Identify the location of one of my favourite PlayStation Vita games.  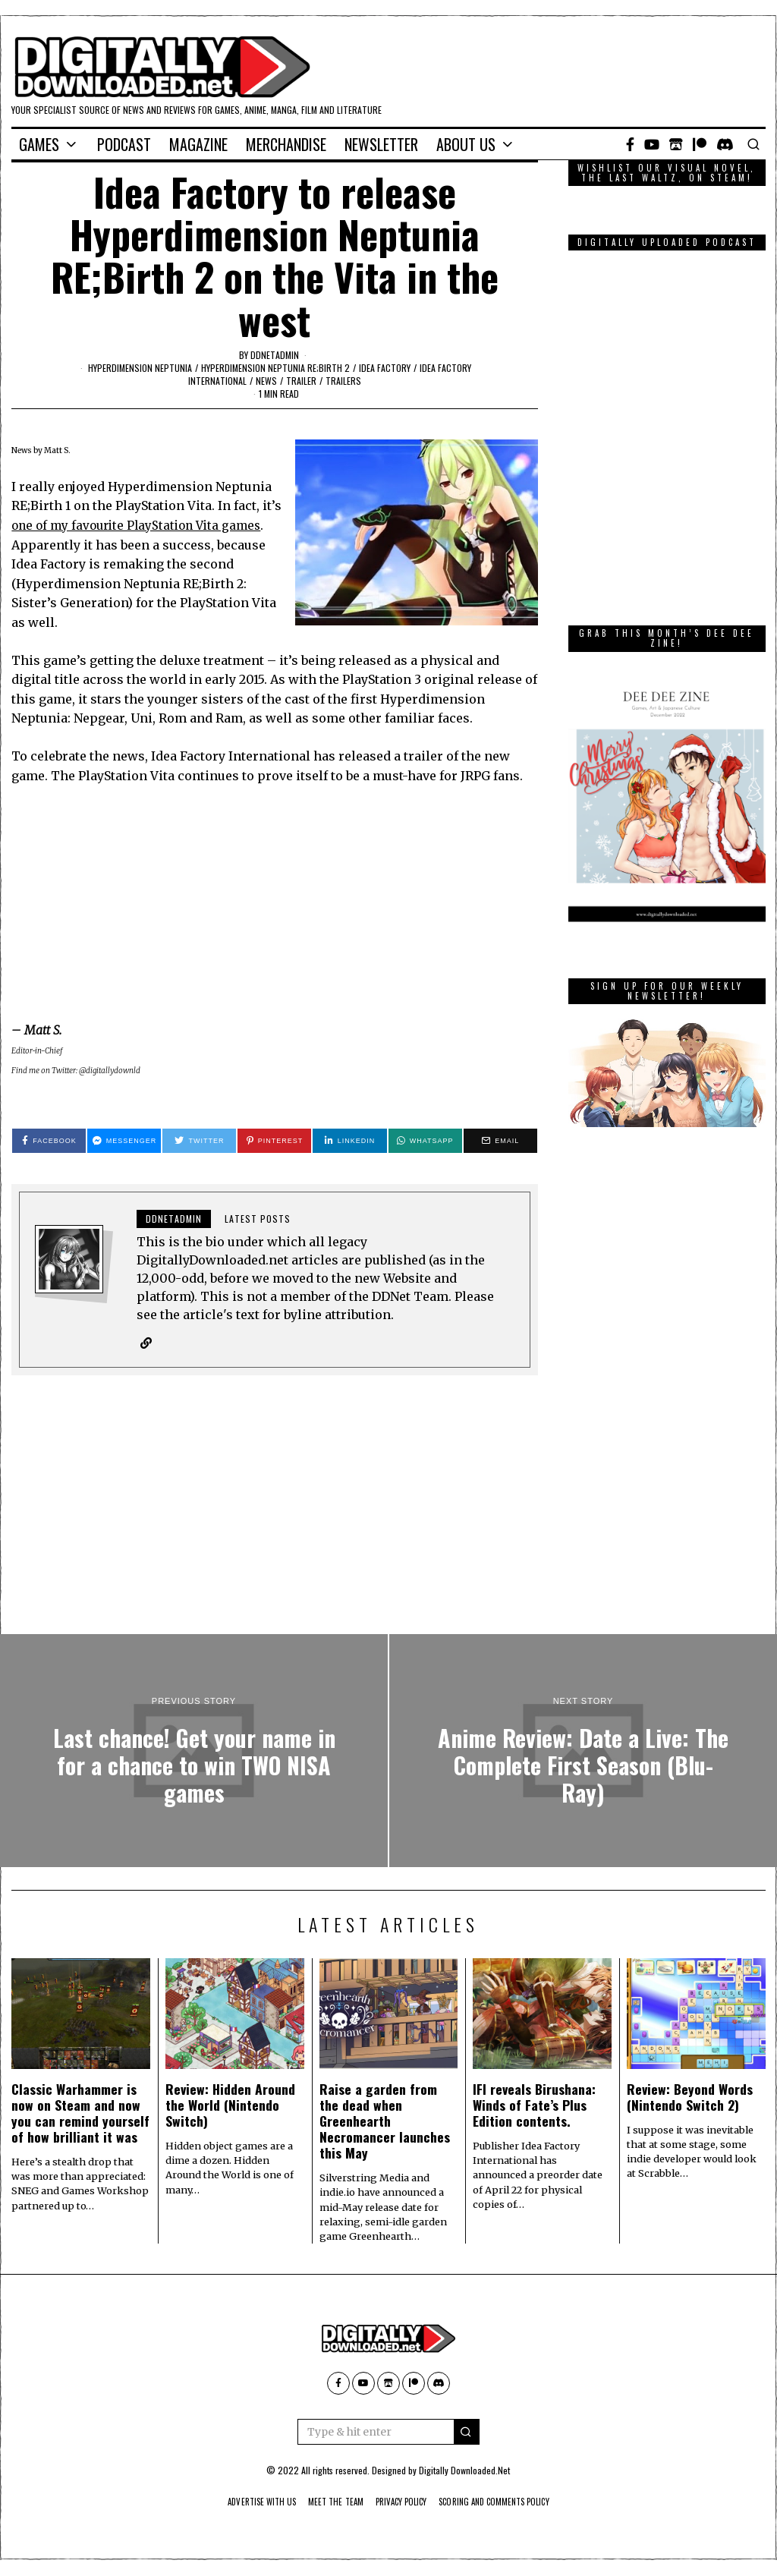
(141, 525).